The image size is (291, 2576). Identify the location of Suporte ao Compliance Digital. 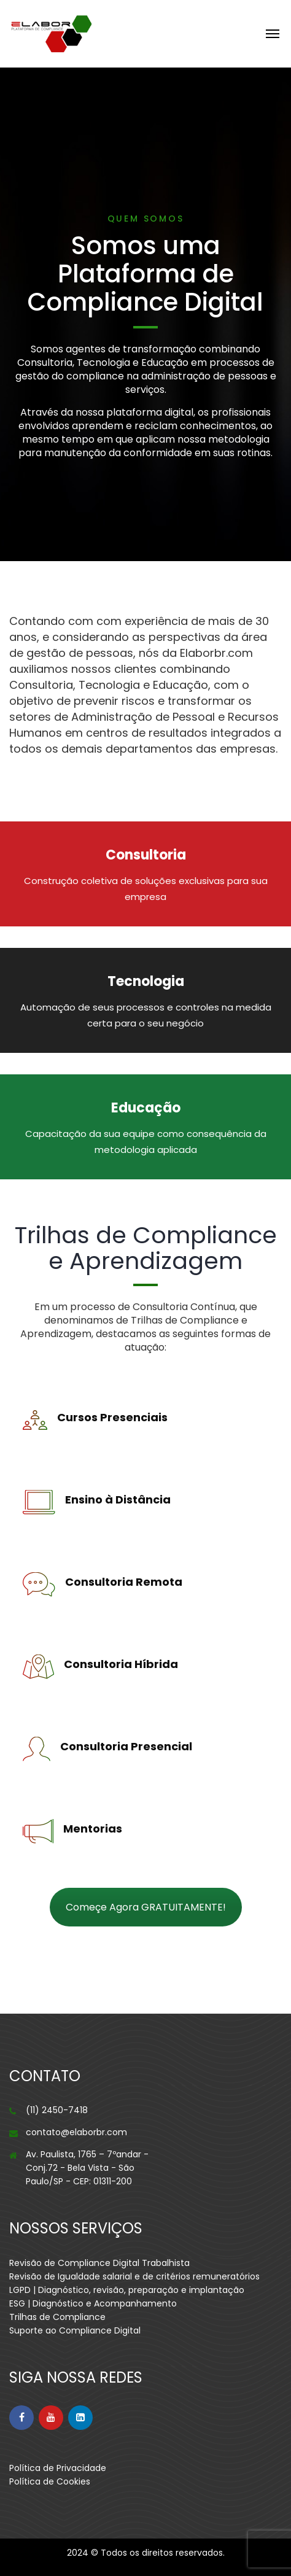
(75, 2330).